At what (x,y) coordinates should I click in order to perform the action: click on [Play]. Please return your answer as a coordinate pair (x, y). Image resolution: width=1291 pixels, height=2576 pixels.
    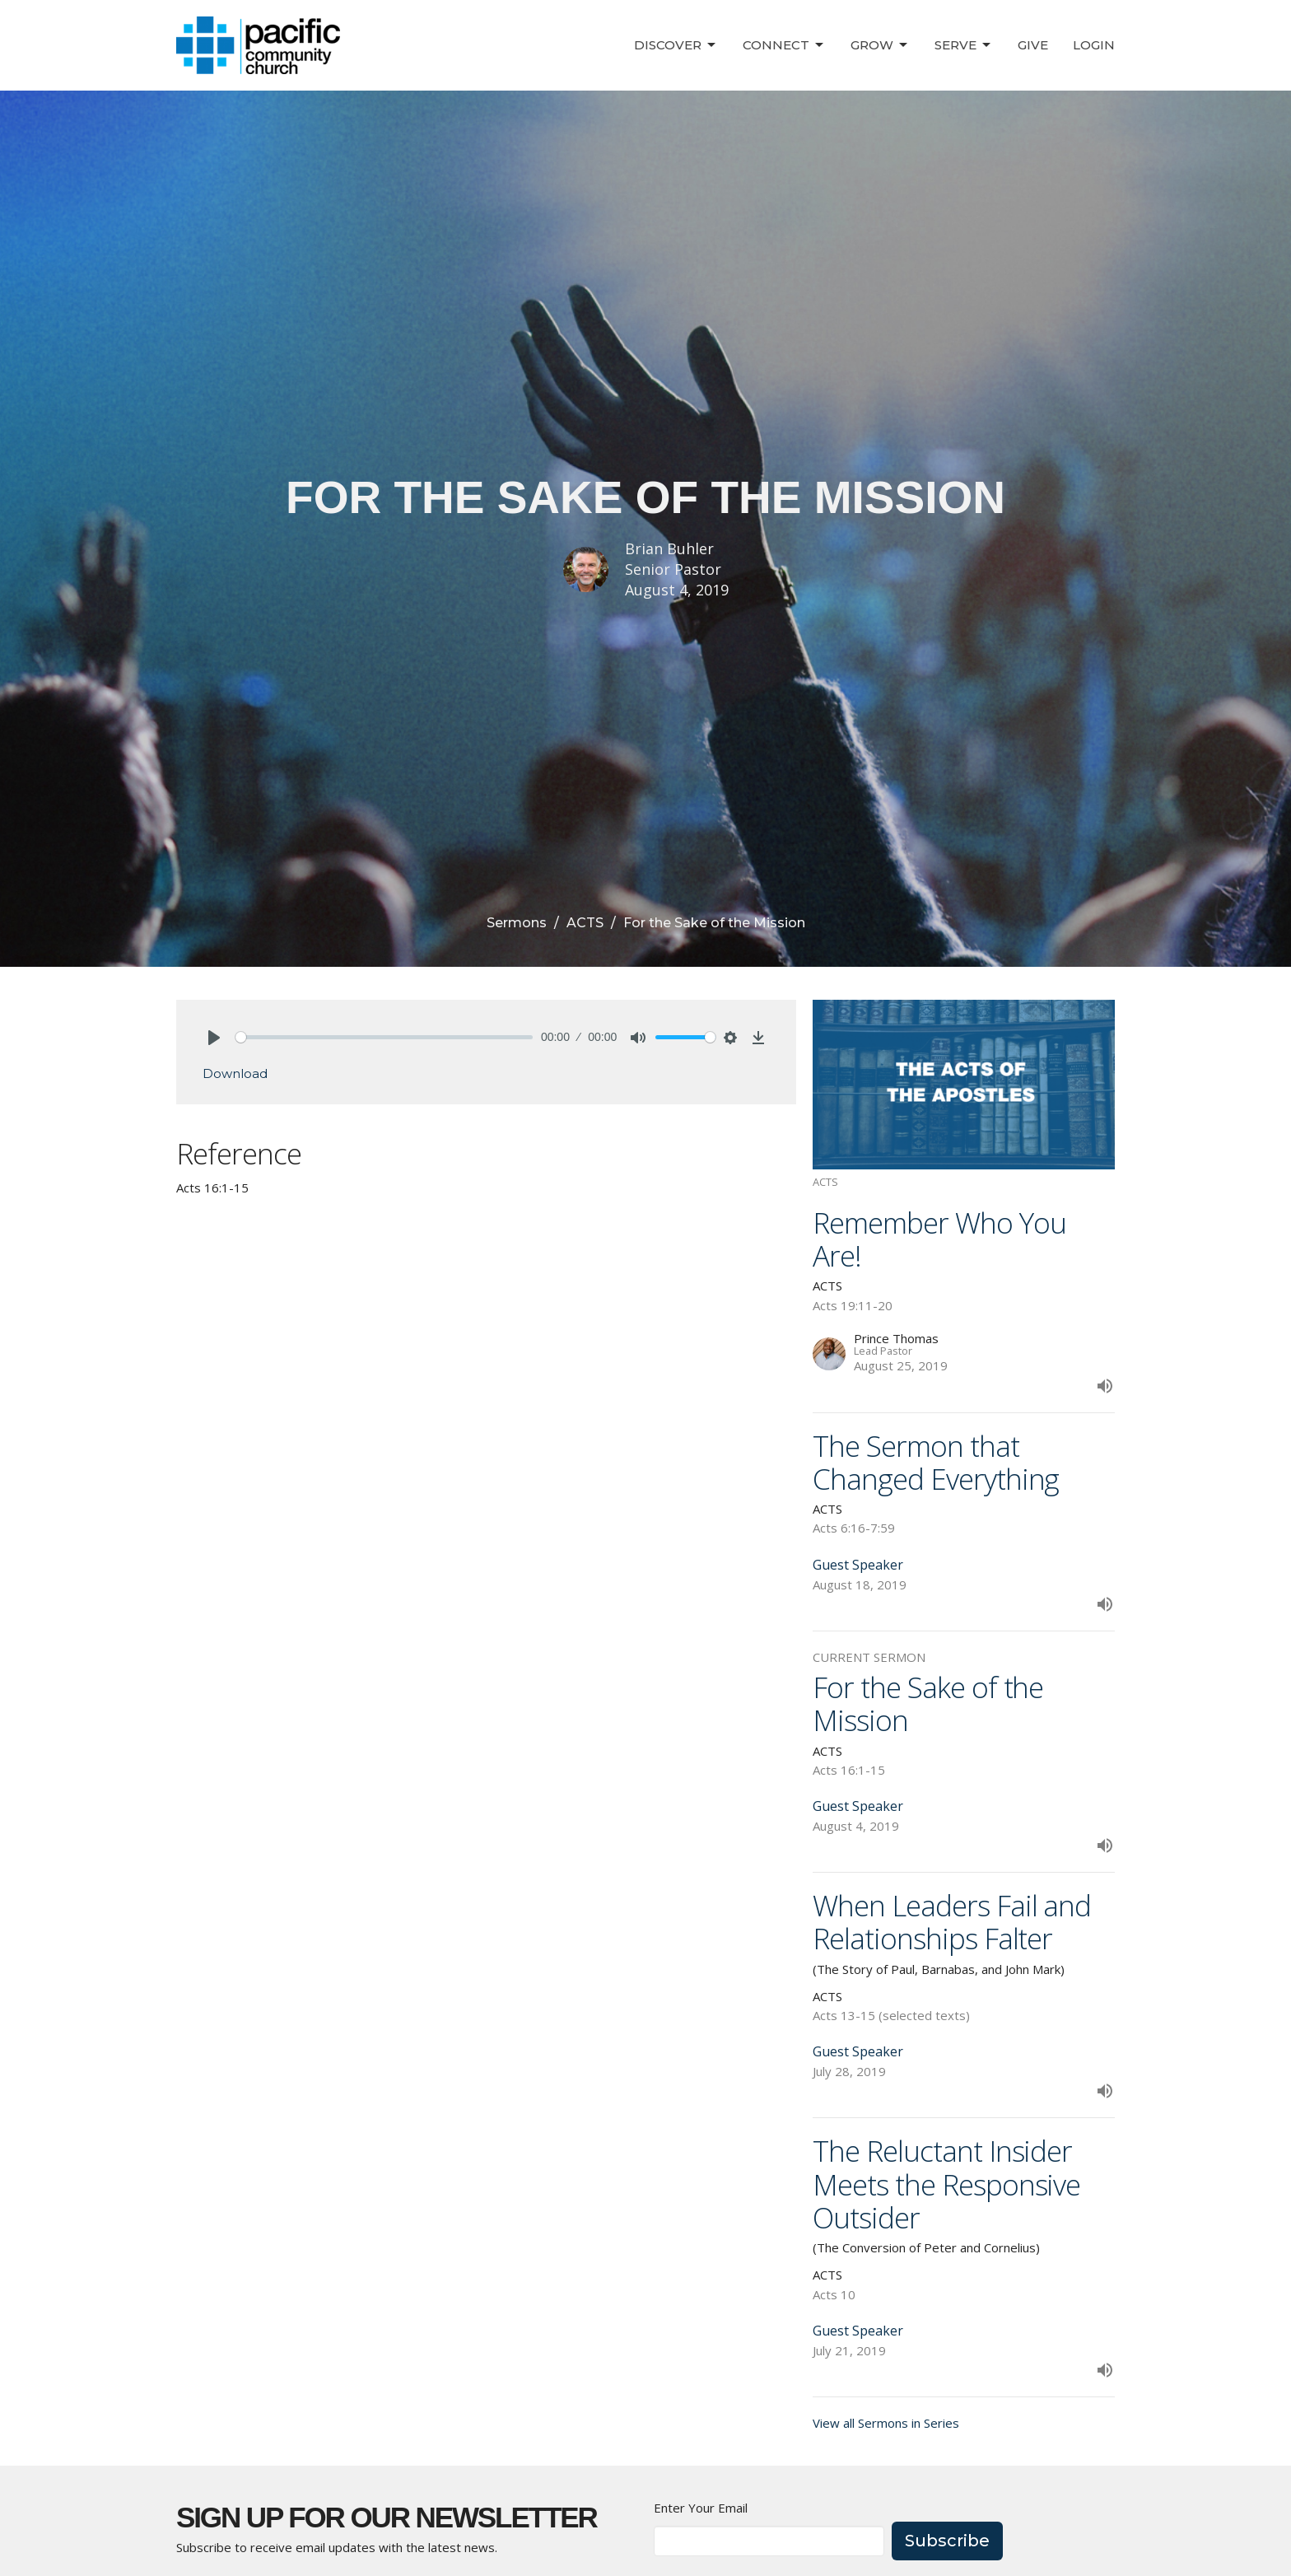
    Looking at the image, I should click on (214, 1037).